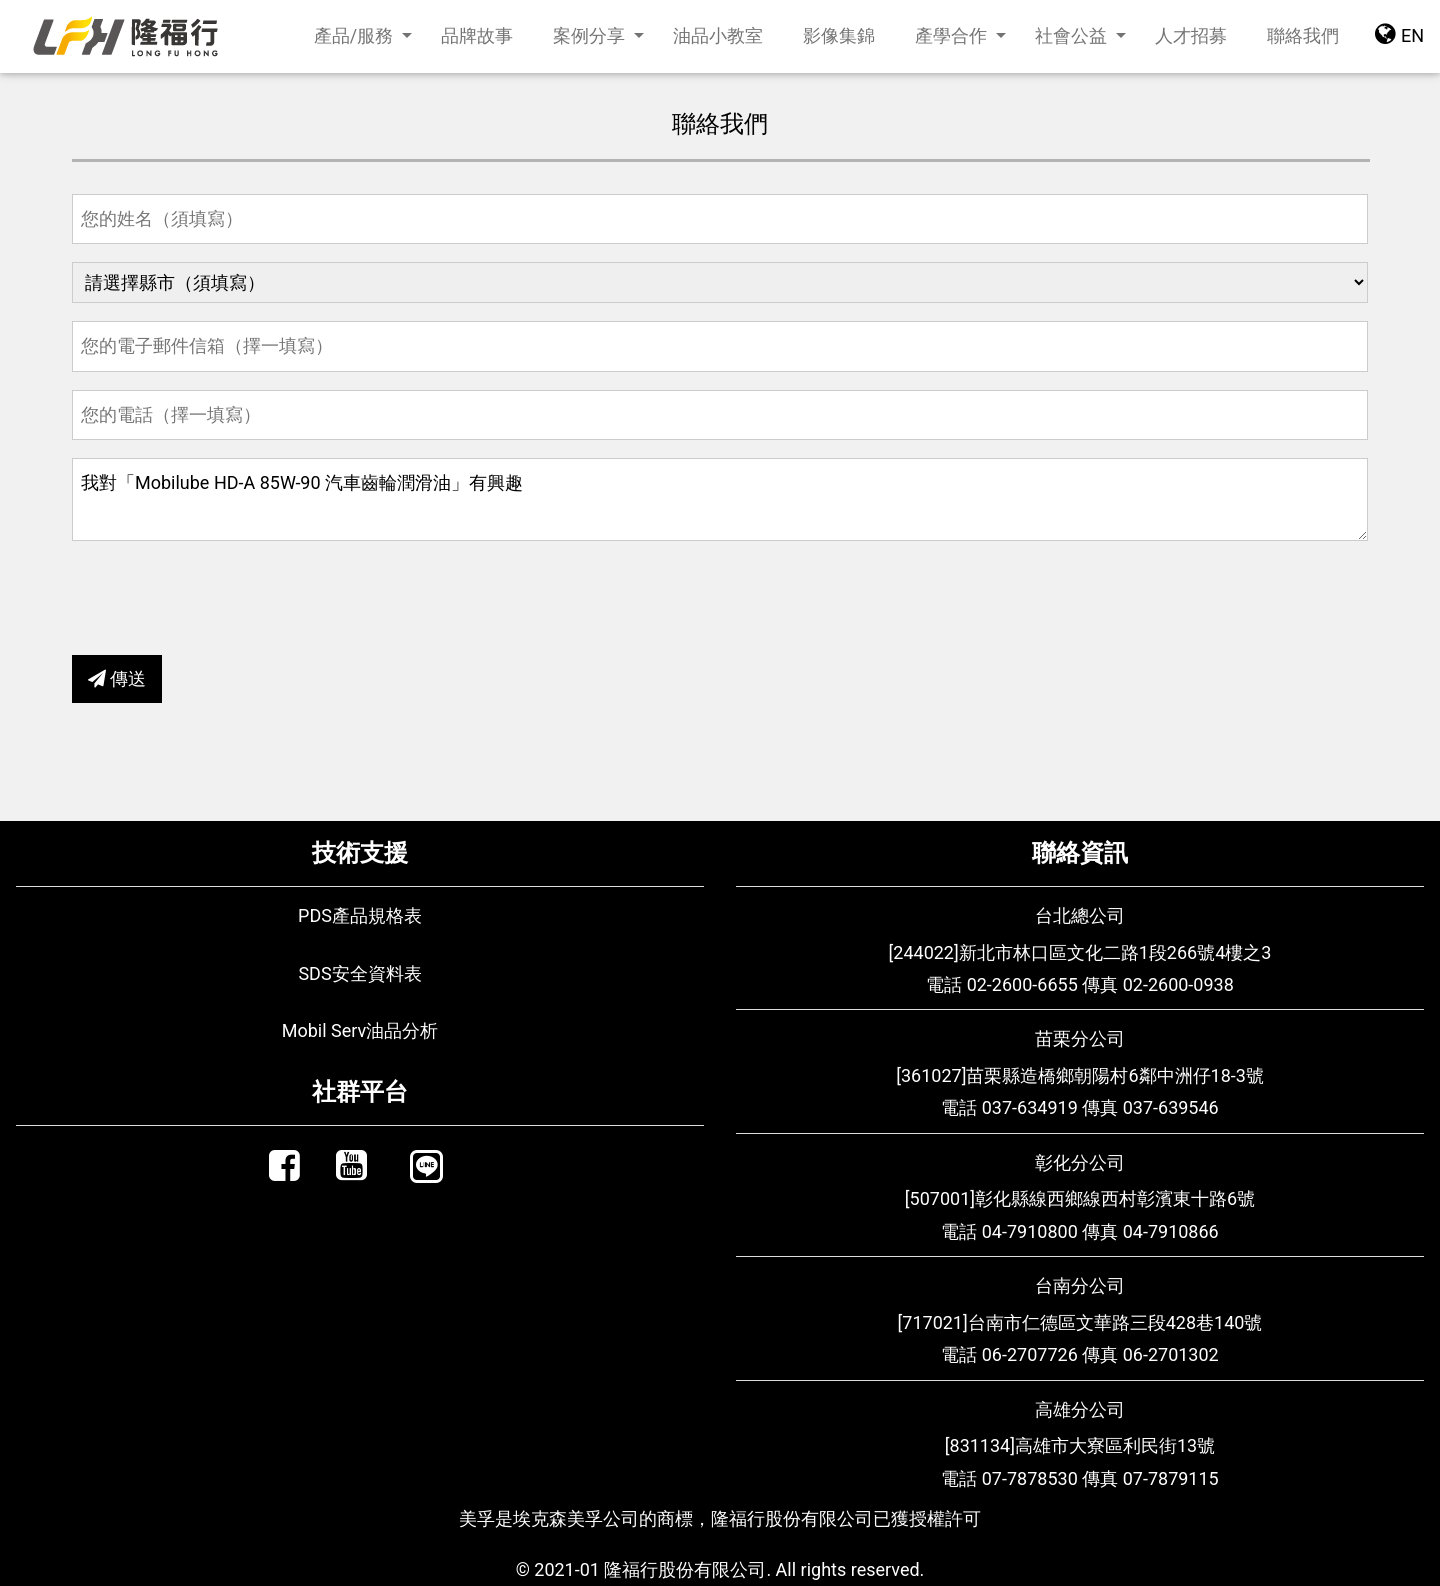  What do you see at coordinates (1399, 33) in the screenshot?
I see `EN` at bounding box center [1399, 33].